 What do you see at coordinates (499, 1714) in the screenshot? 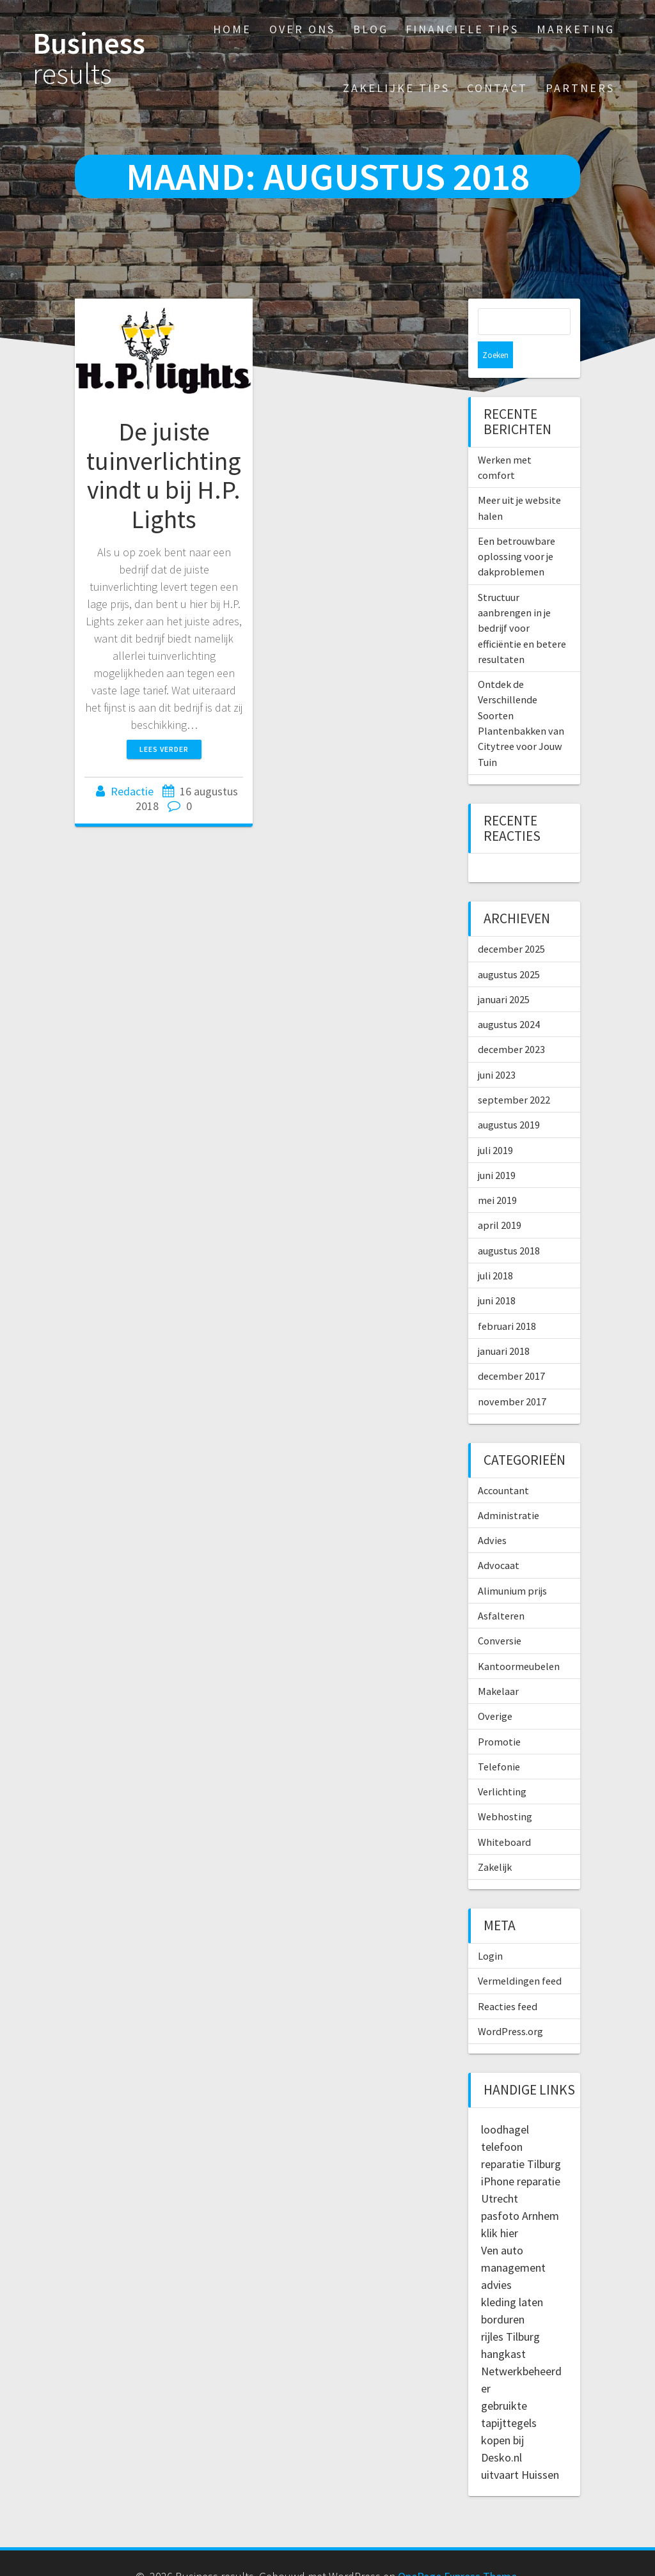
I see `Promotie` at bounding box center [499, 1714].